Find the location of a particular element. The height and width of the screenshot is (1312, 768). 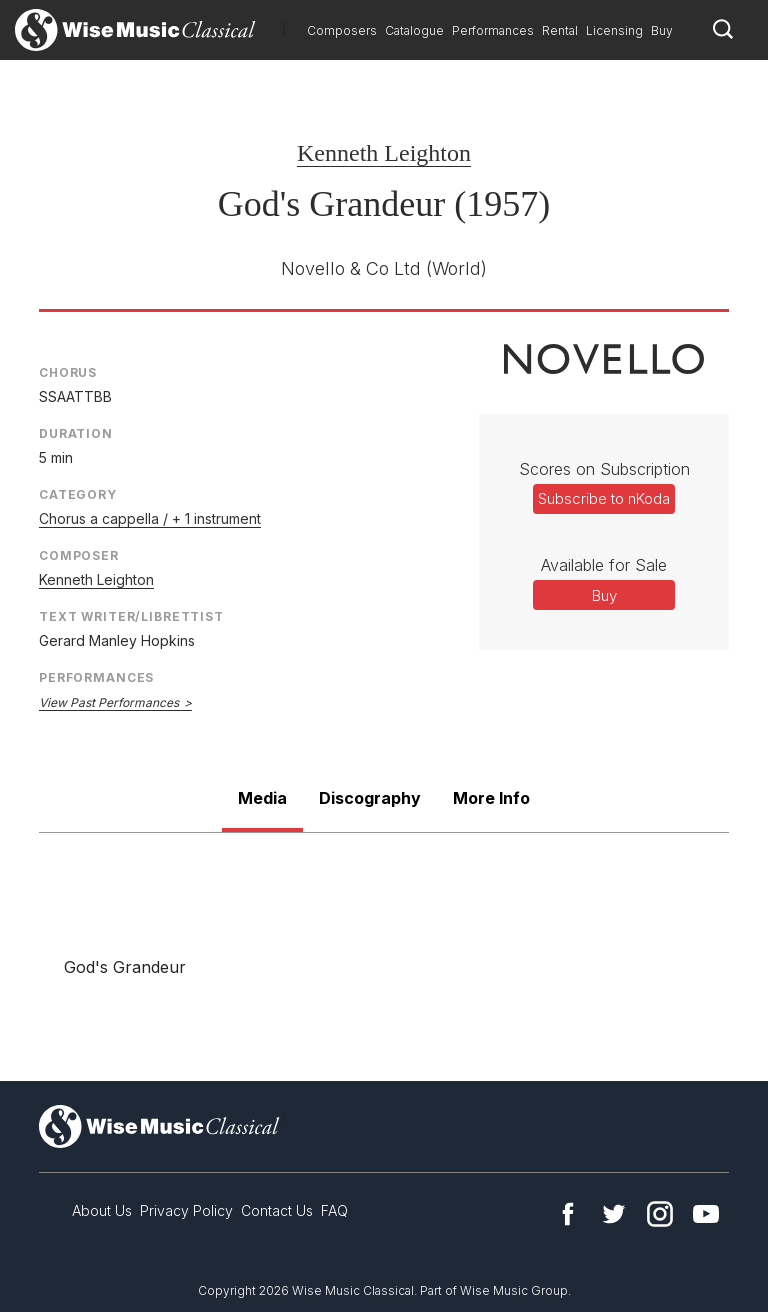

Duration is located at coordinates (76, 433).